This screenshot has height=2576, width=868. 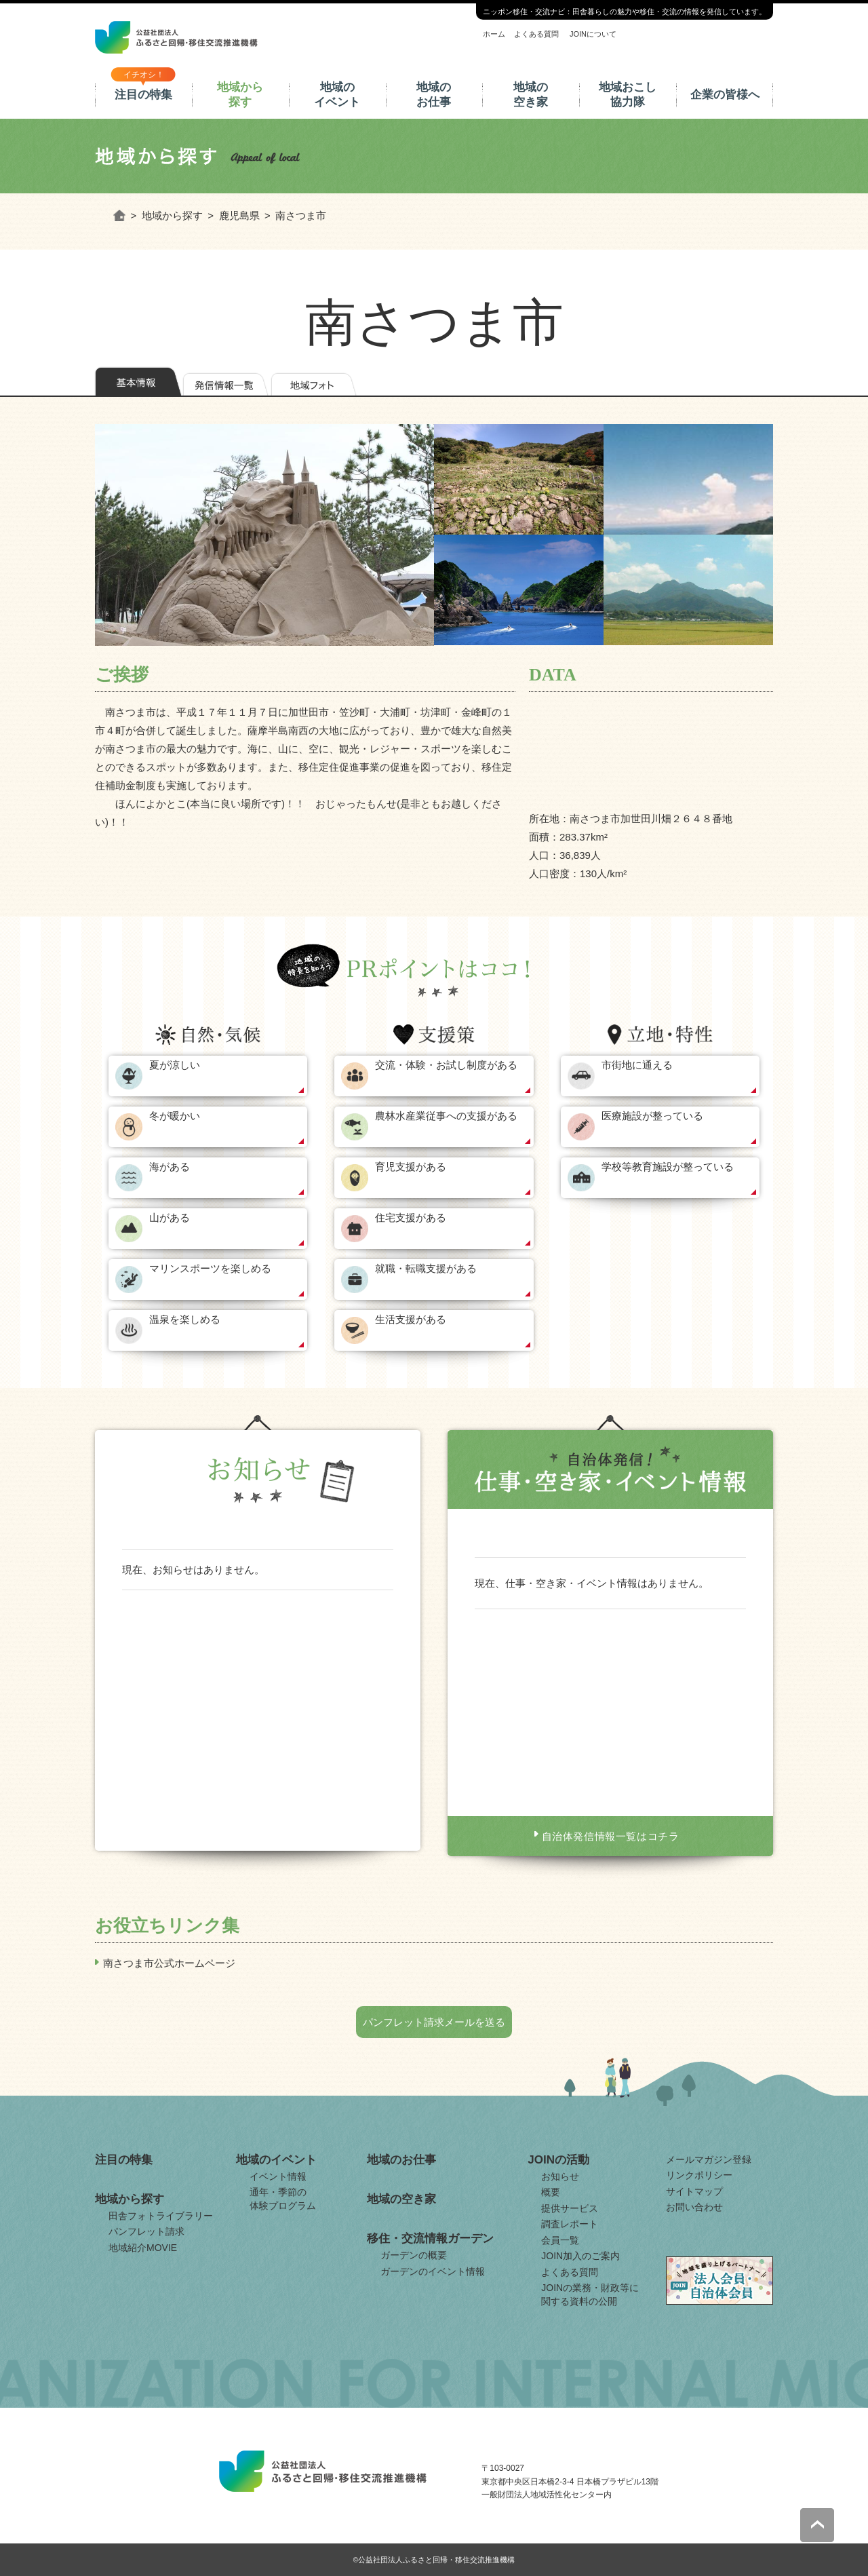 What do you see at coordinates (434, 2022) in the screenshot?
I see `パンフレット請求メールを送る` at bounding box center [434, 2022].